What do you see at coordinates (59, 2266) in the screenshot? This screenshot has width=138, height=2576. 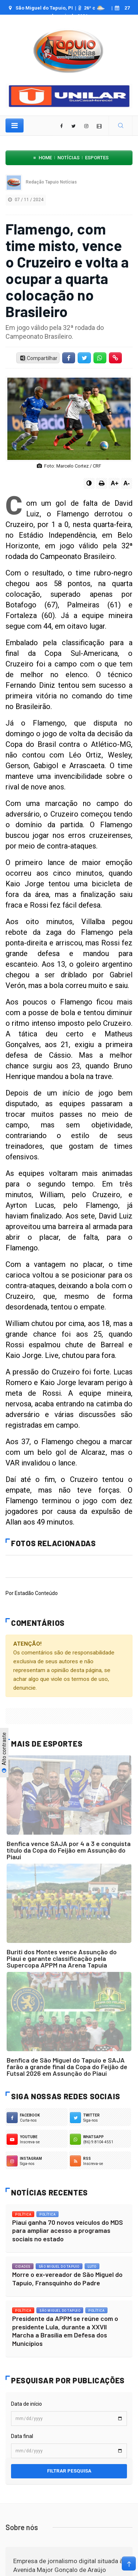 I see `São Miguel do Tapuio` at bounding box center [59, 2266].